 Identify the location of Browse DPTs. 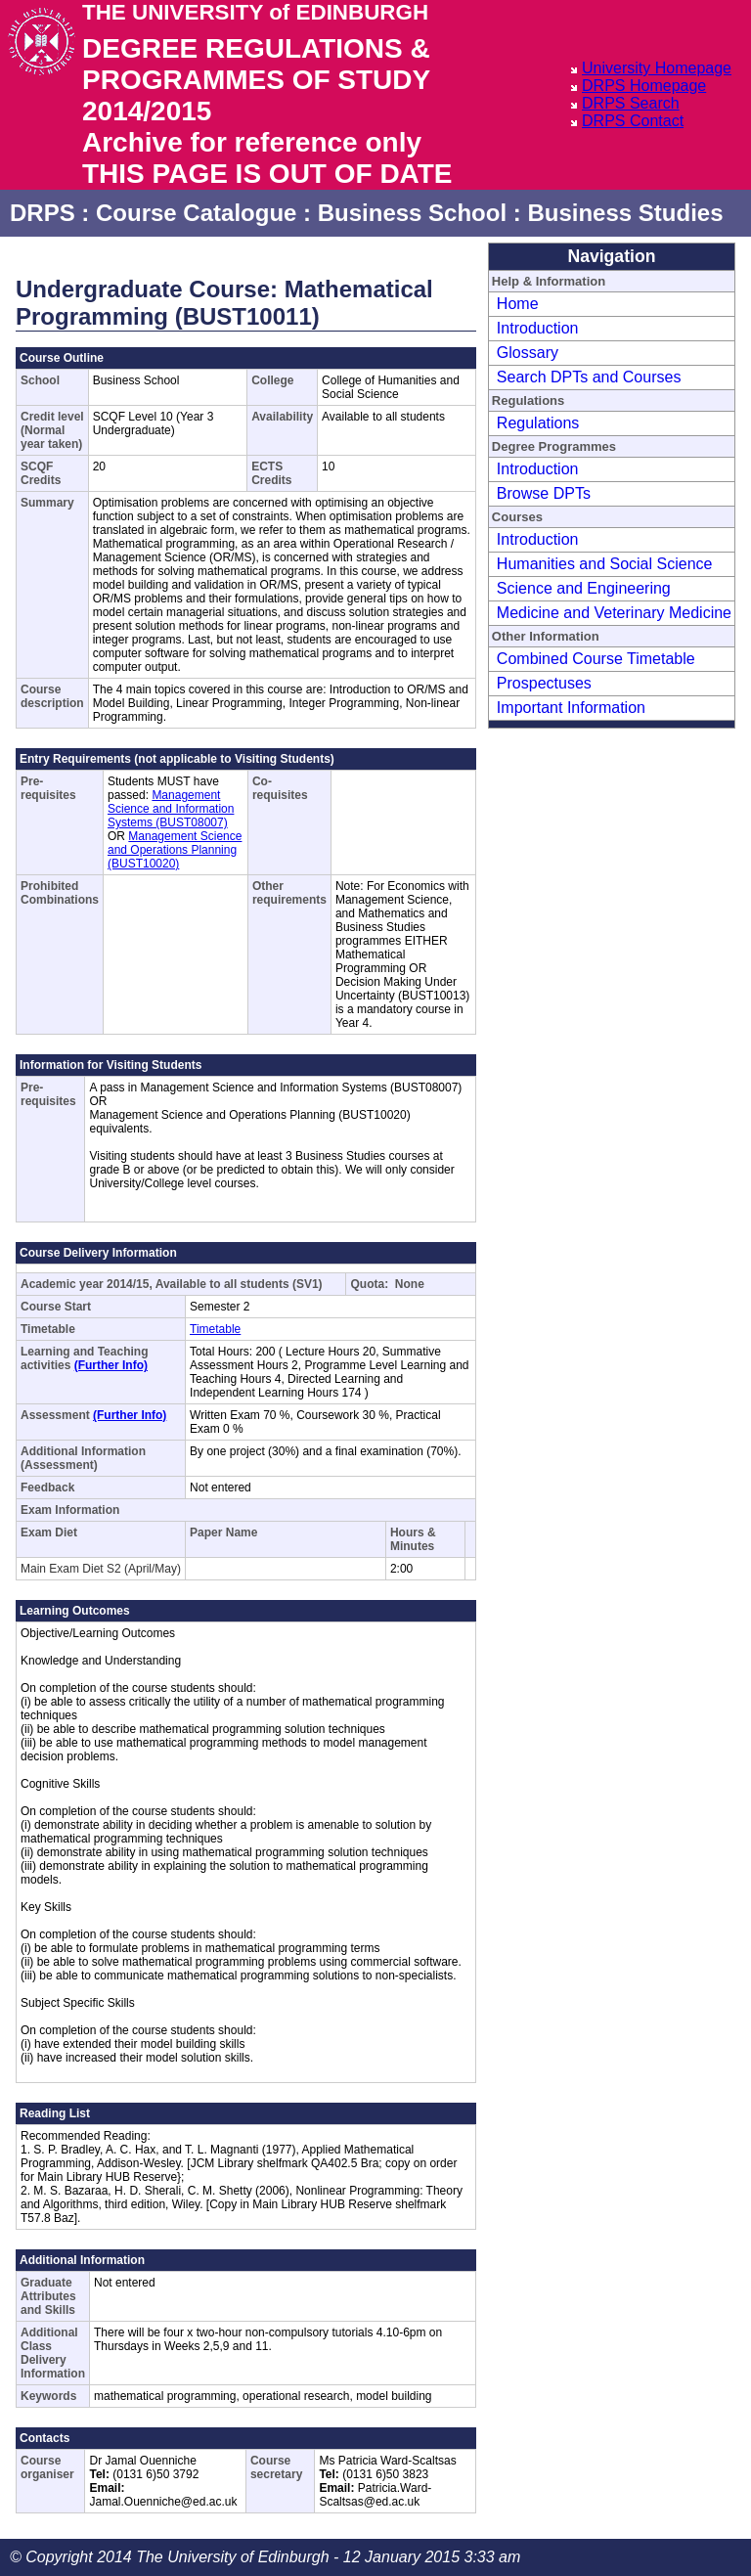
(544, 493).